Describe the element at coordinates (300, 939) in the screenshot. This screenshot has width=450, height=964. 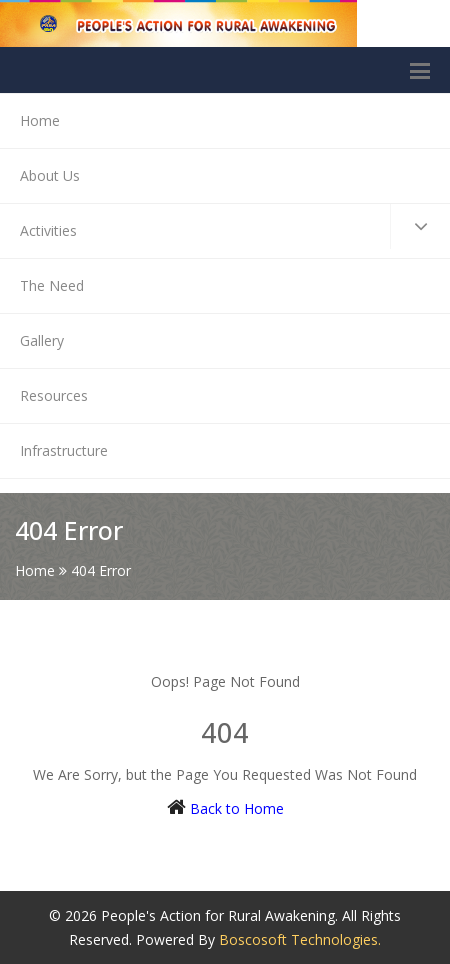
I see `Boscosoft Technologies.` at that location.